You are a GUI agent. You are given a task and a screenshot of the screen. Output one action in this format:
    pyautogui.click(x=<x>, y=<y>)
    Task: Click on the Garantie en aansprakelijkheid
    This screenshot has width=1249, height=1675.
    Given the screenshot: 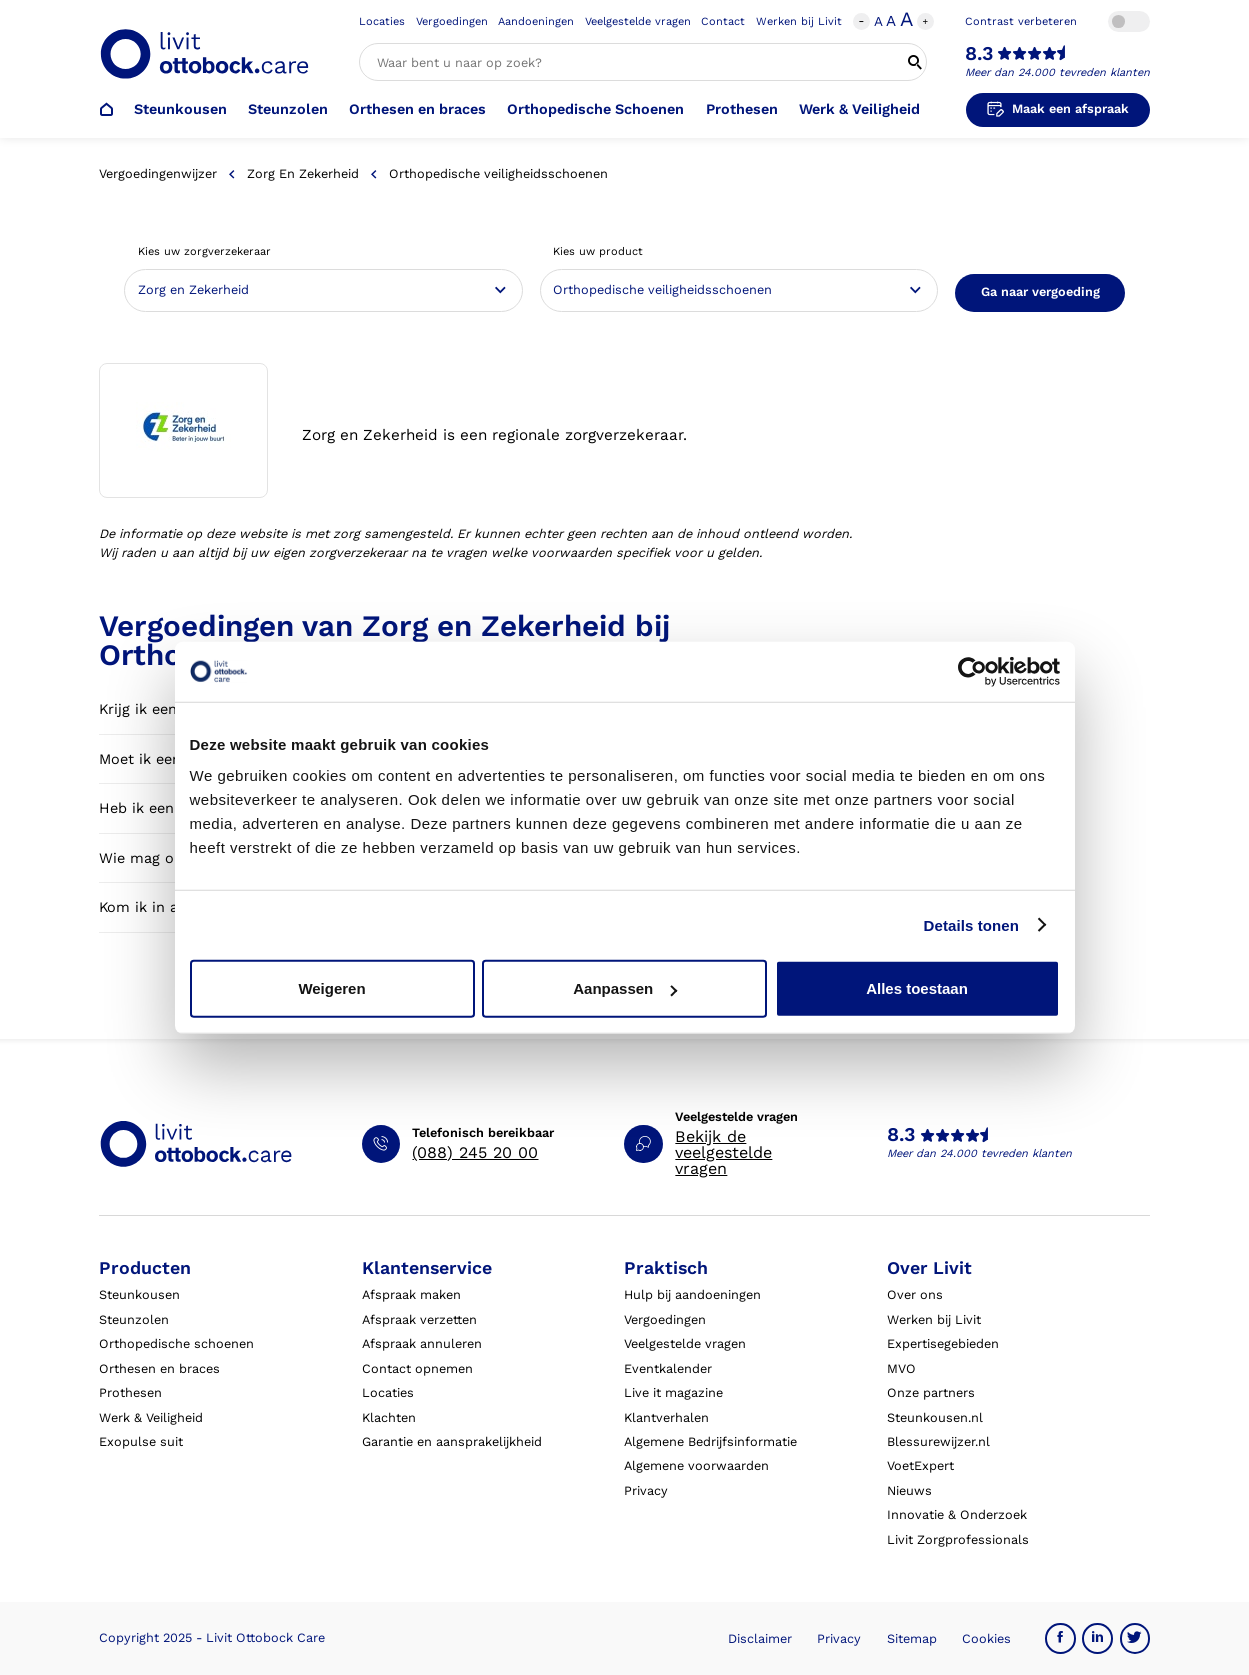 What is the action you would take?
    pyautogui.click(x=452, y=1441)
    